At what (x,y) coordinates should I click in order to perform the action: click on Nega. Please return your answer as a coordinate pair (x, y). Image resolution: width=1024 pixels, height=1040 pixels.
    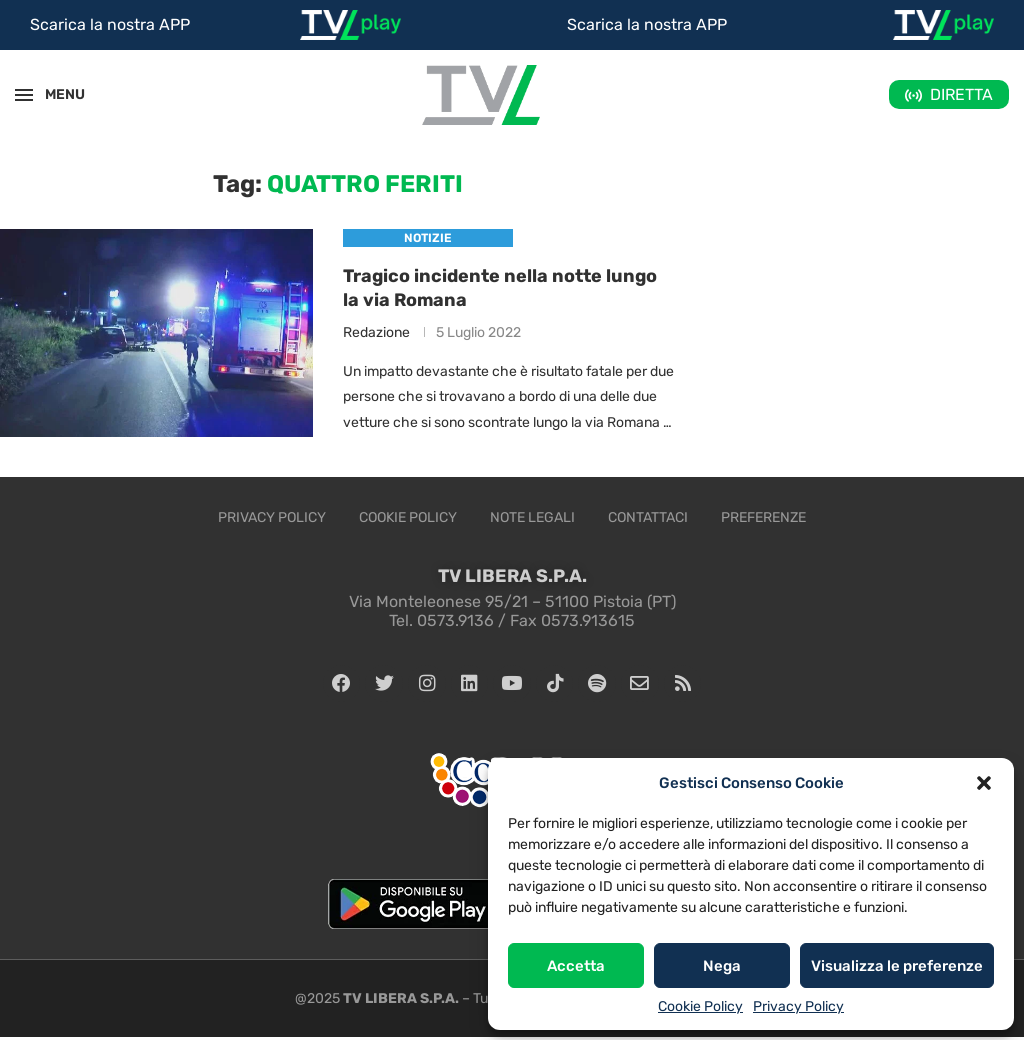
    Looking at the image, I should click on (722, 966).